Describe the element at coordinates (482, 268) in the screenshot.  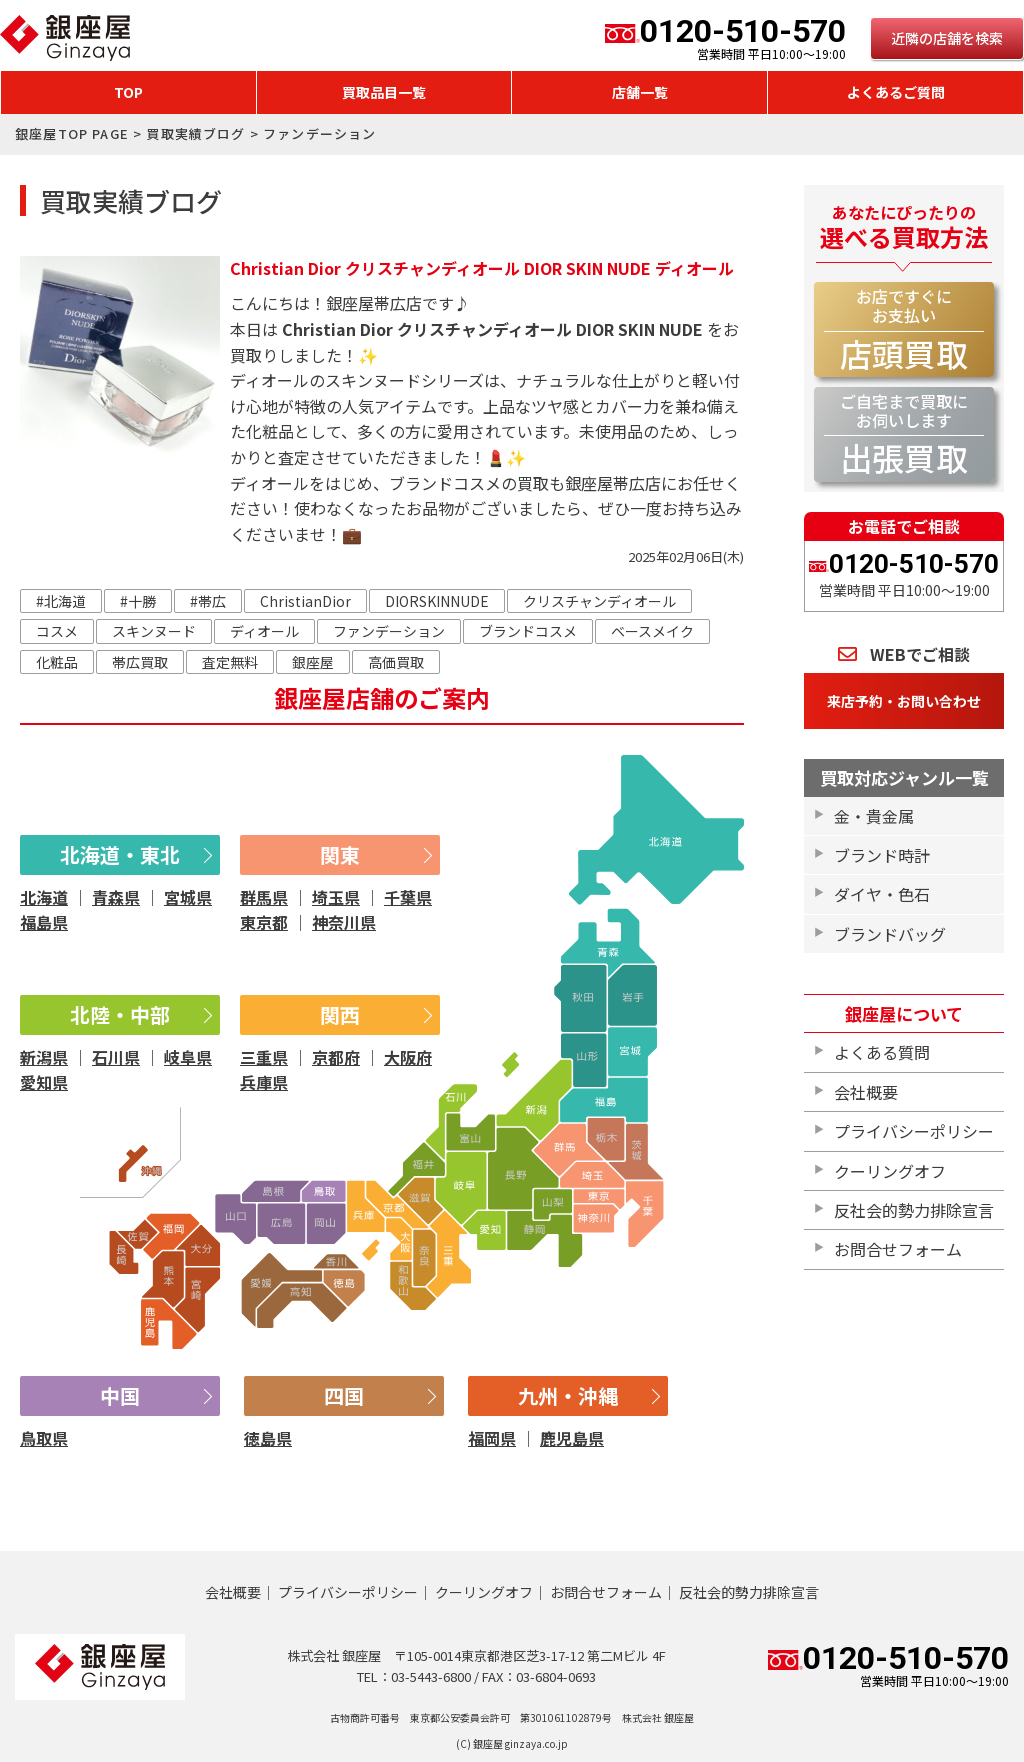
I see `Christian Dior クリスチャンディオール DIOR SKIN NUDE ディオール` at that location.